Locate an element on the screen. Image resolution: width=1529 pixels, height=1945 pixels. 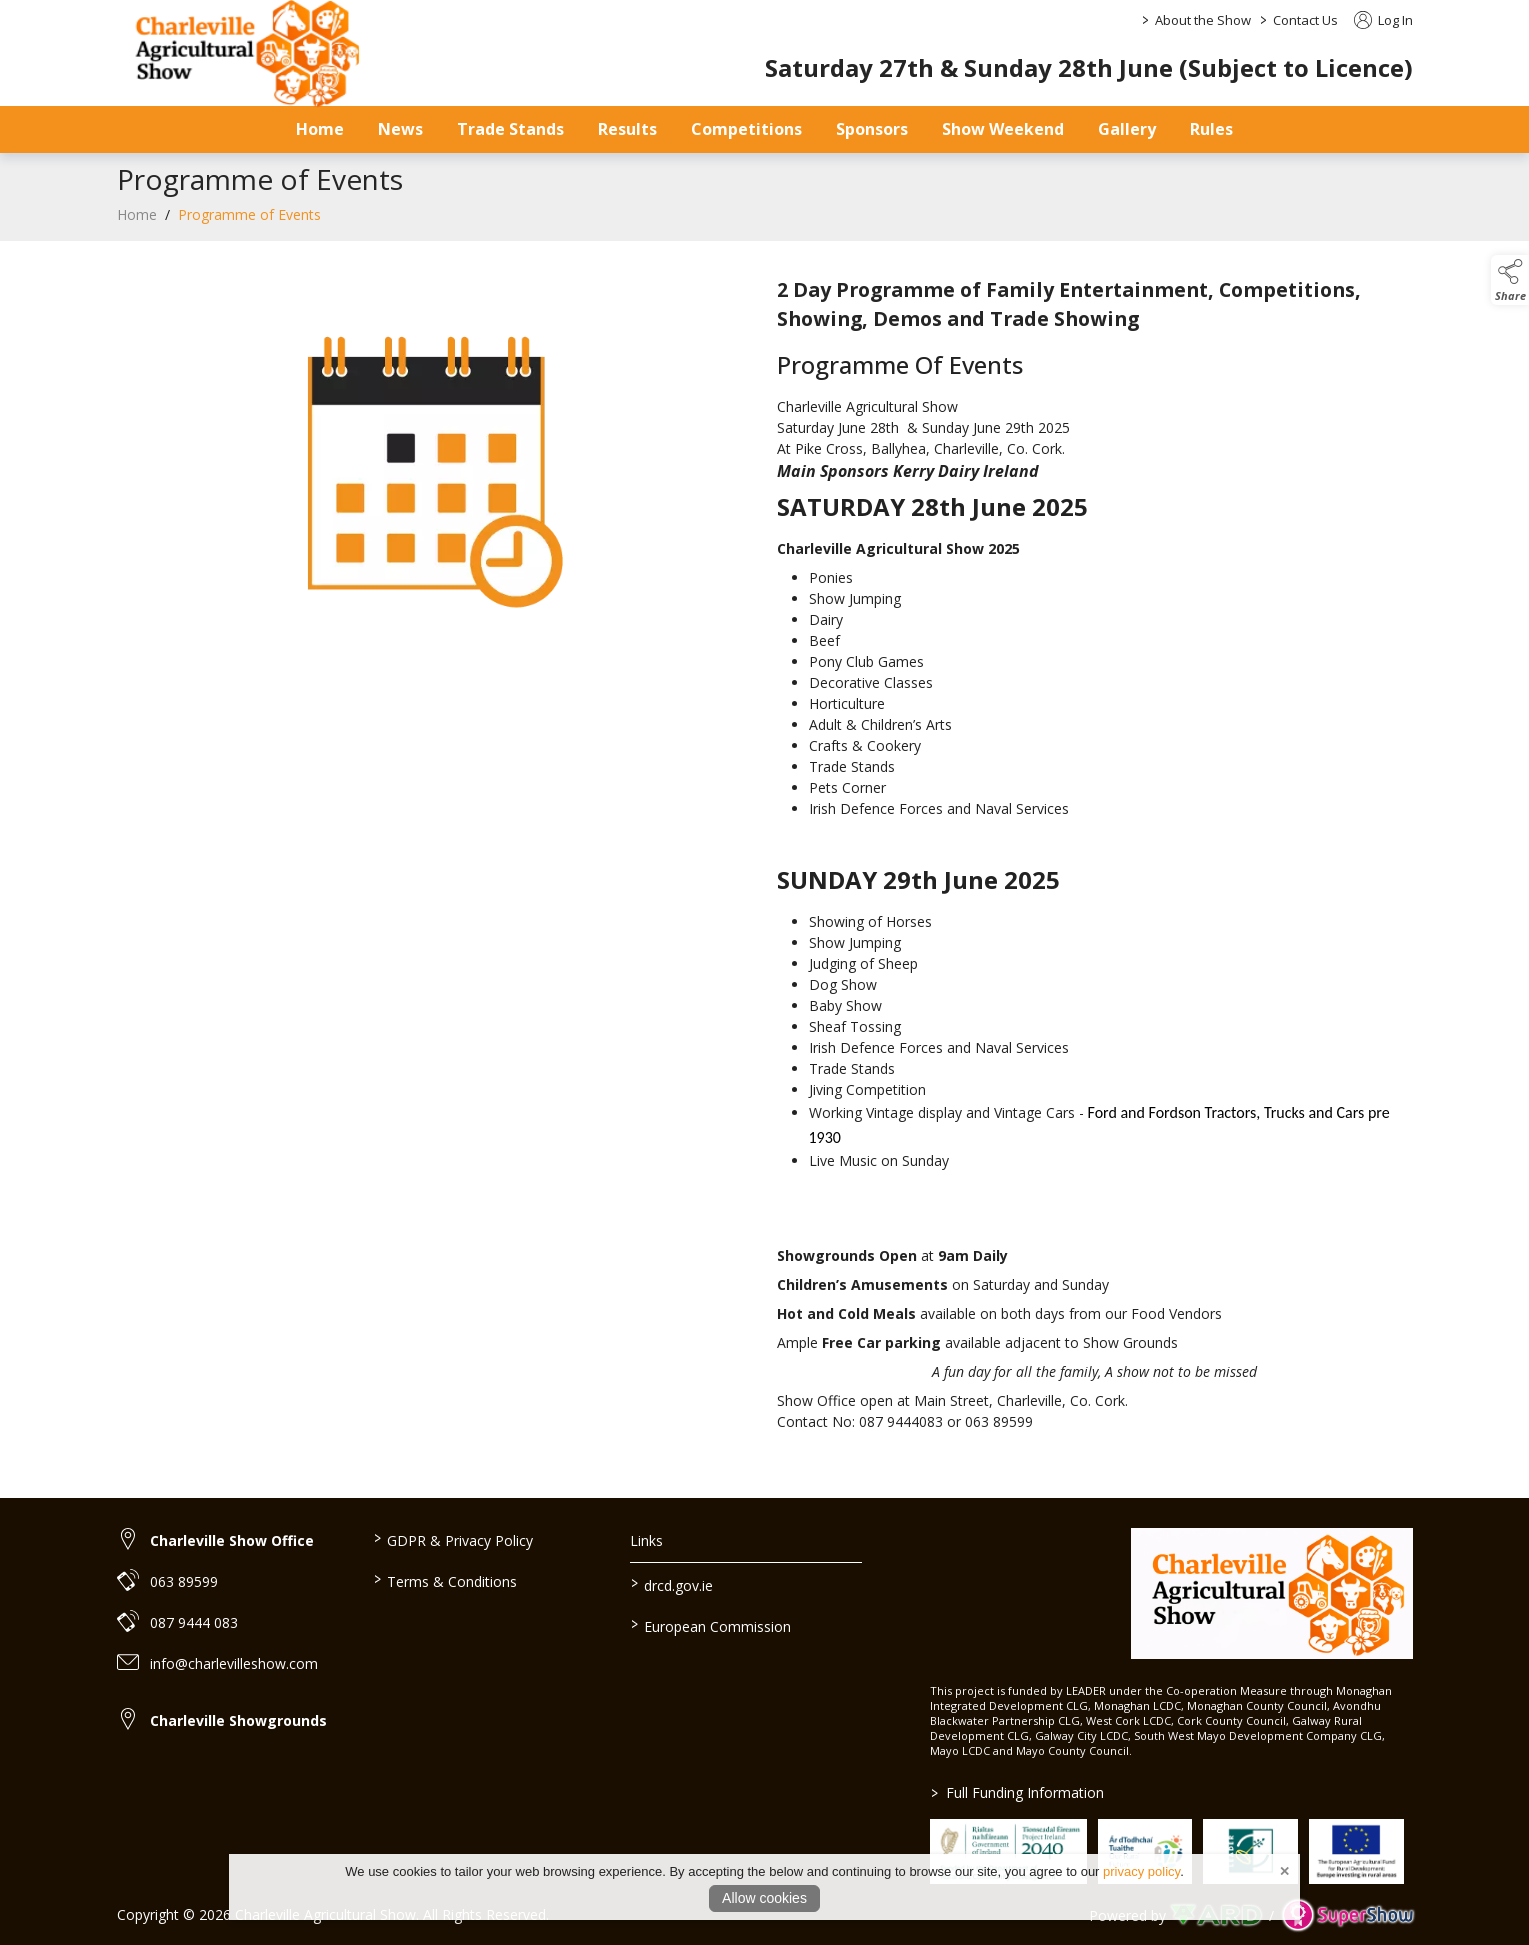
About the Show is located at coordinates (1203, 20).